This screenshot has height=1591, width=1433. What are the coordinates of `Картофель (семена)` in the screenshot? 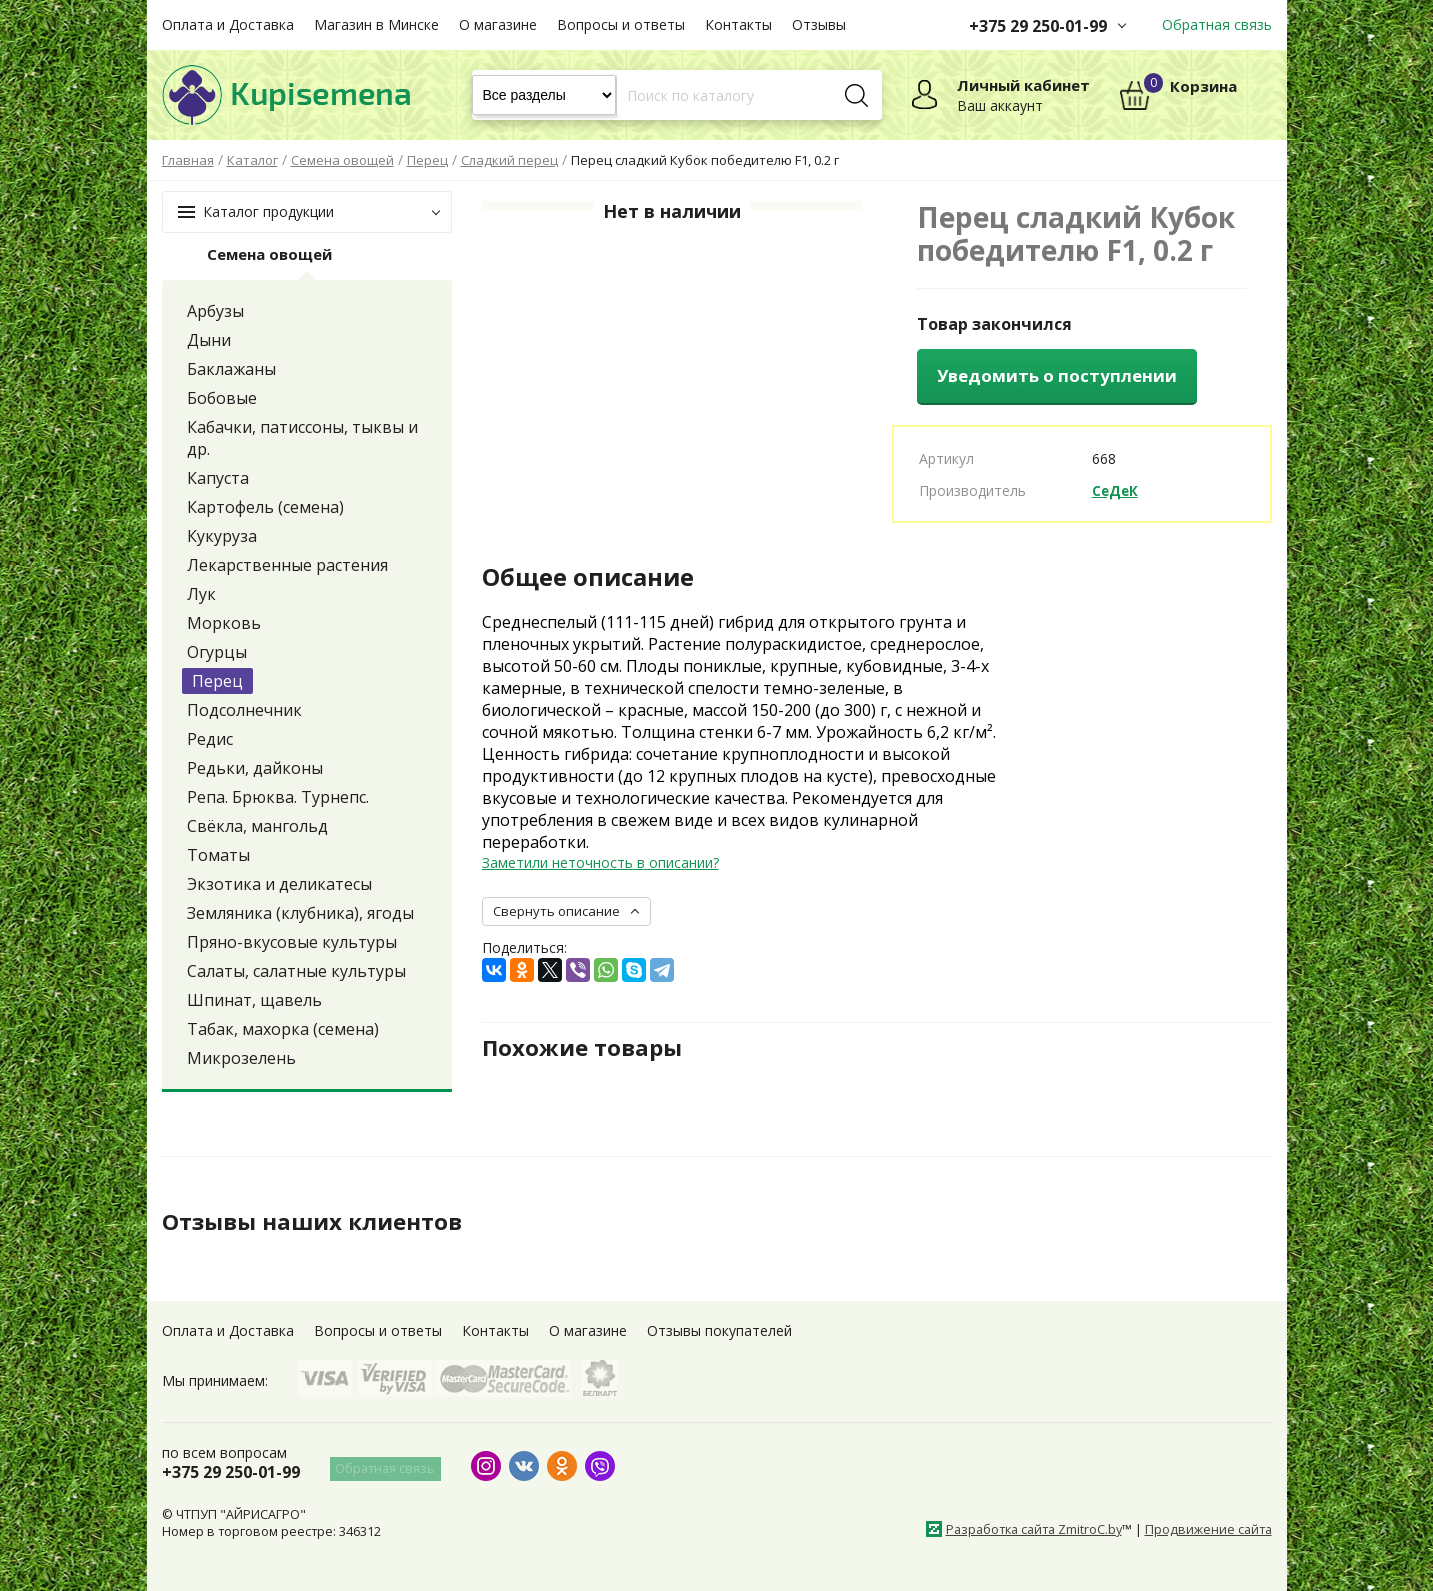 It's located at (265, 507).